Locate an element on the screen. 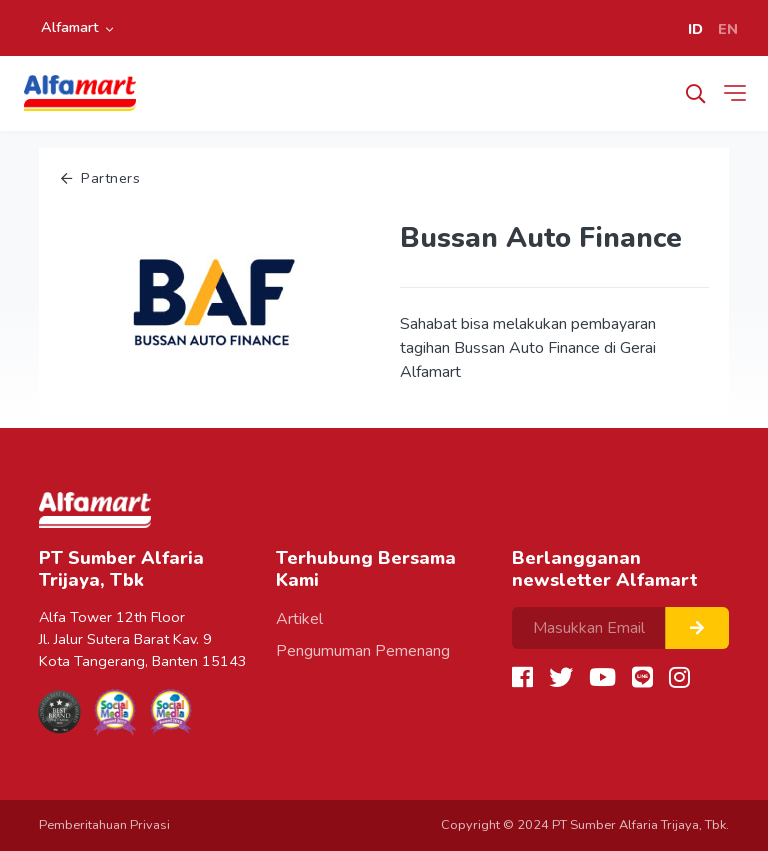 The width and height of the screenshot is (768, 851). Pengumuman Pemenang is located at coordinates (363, 651).